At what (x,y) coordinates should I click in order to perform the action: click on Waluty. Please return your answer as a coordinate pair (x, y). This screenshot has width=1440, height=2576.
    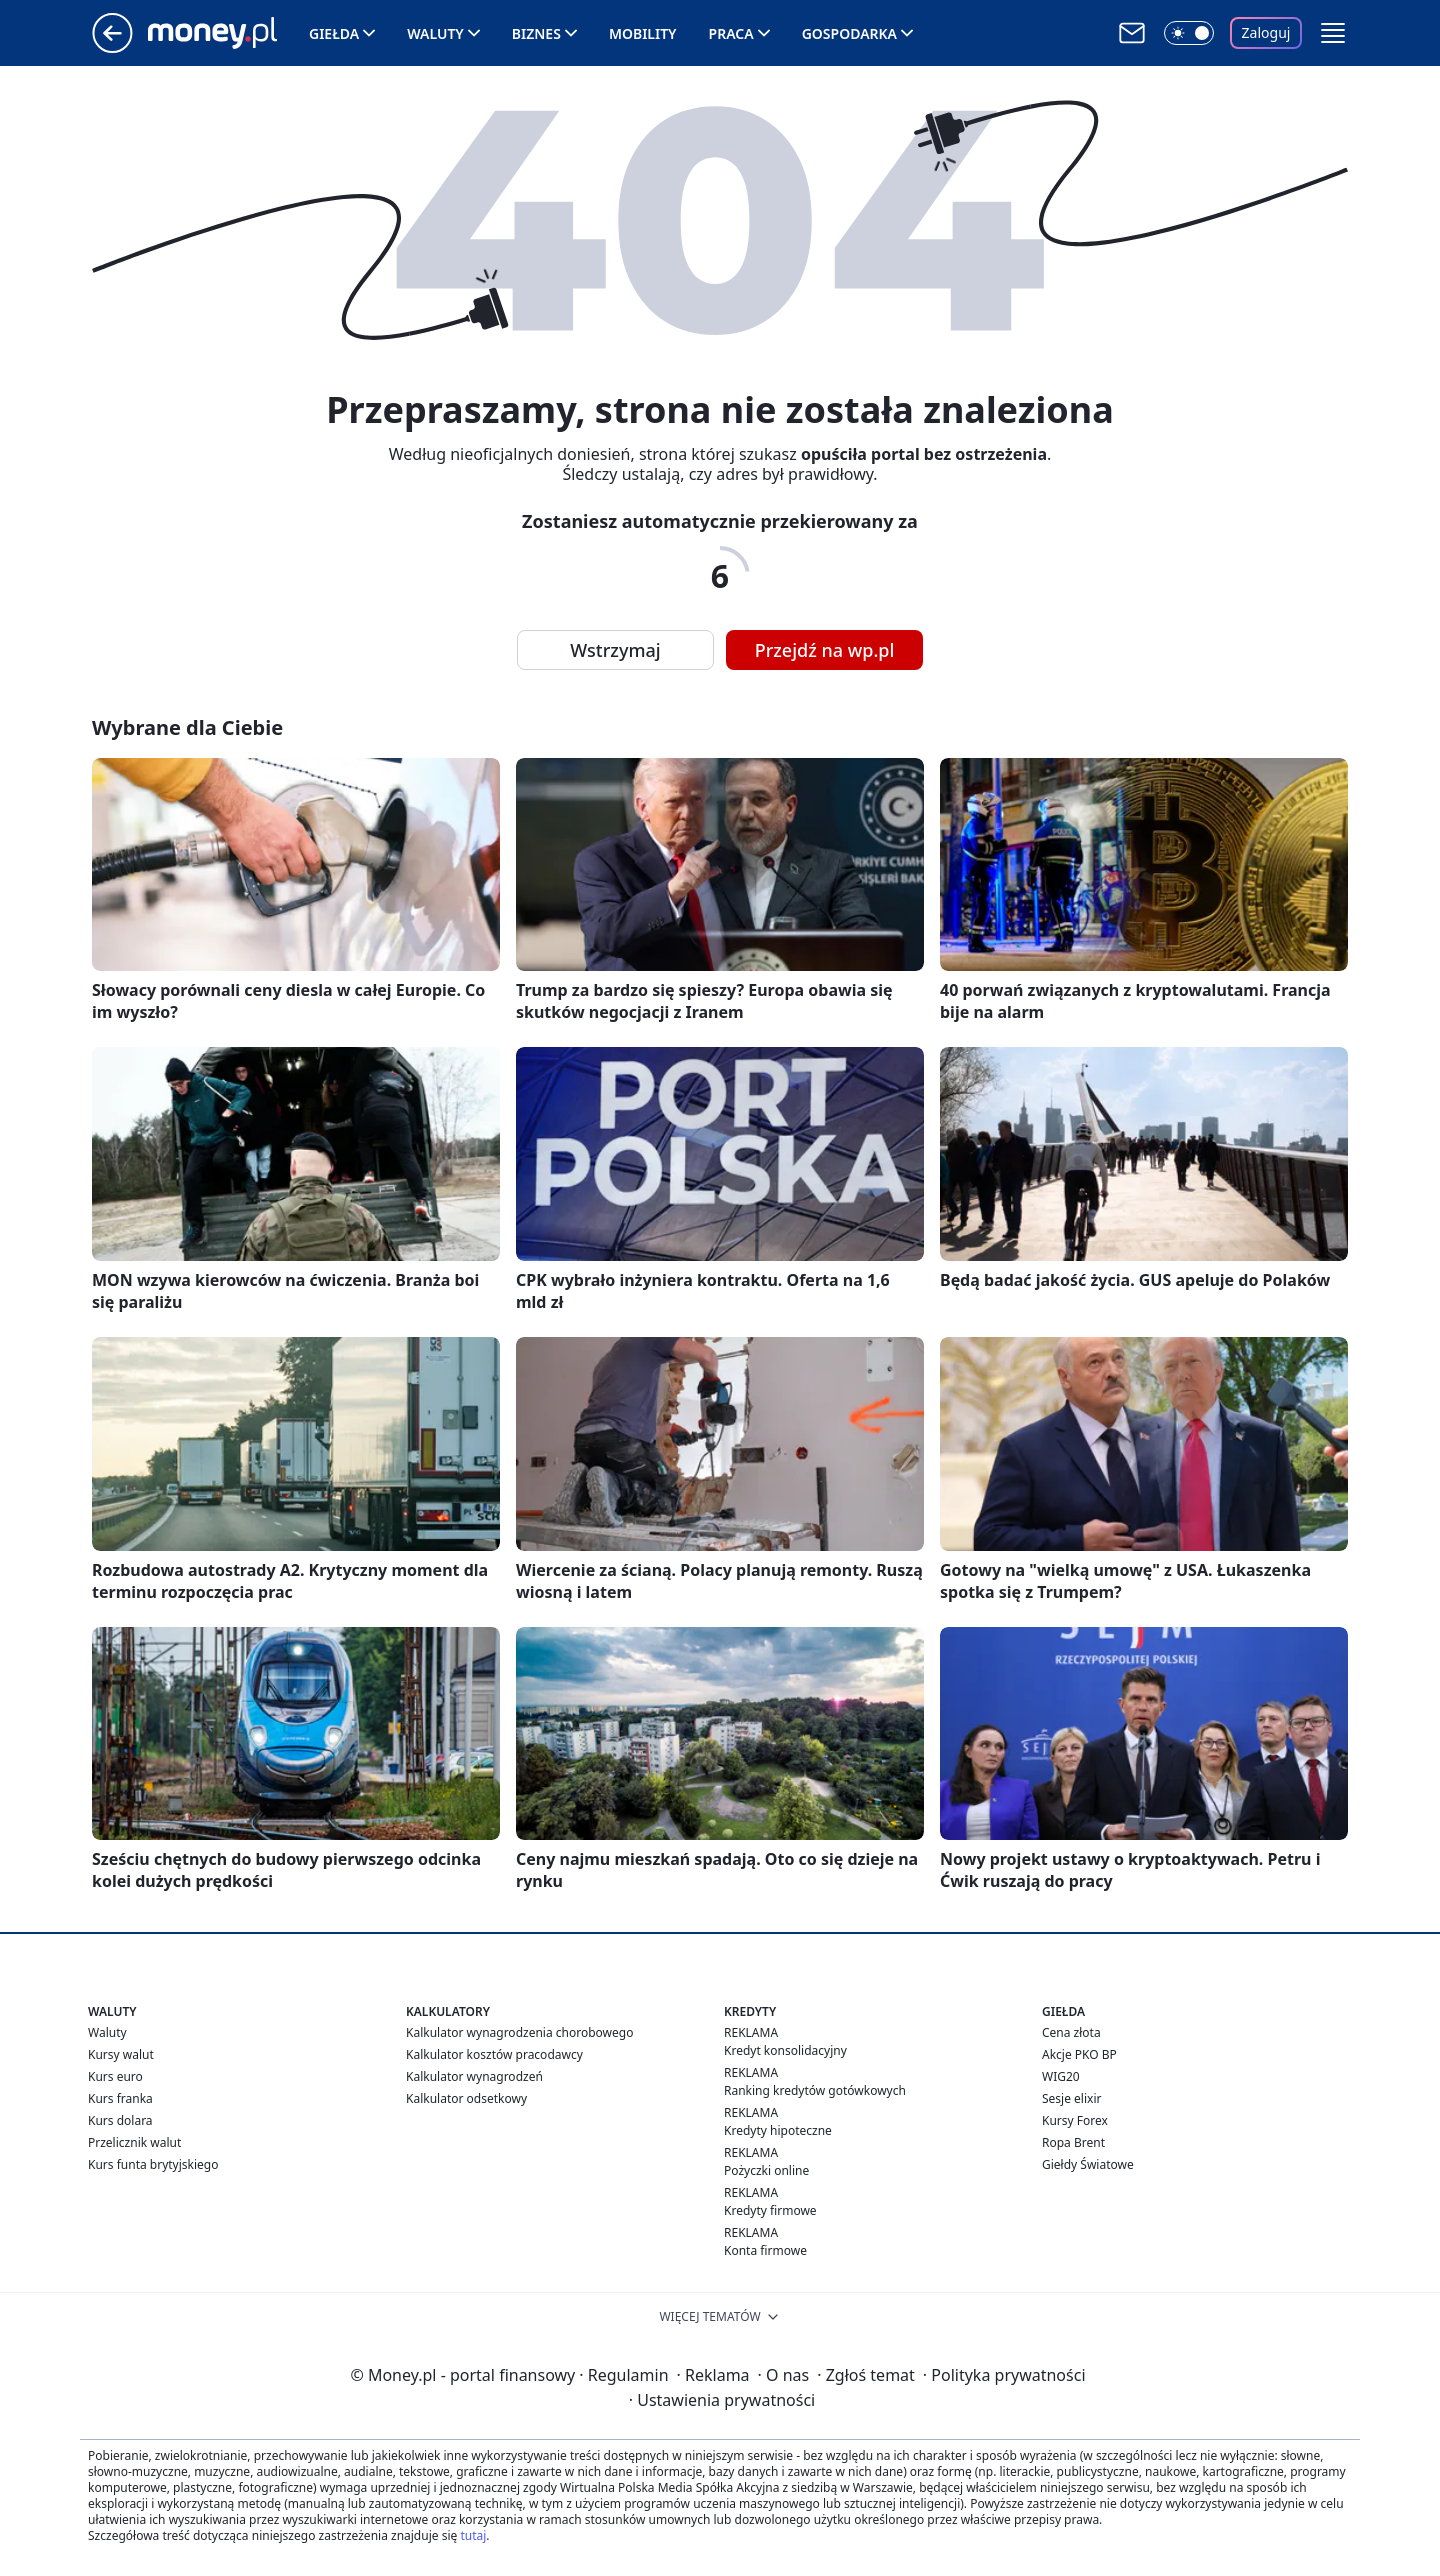
    Looking at the image, I should click on (435, 33).